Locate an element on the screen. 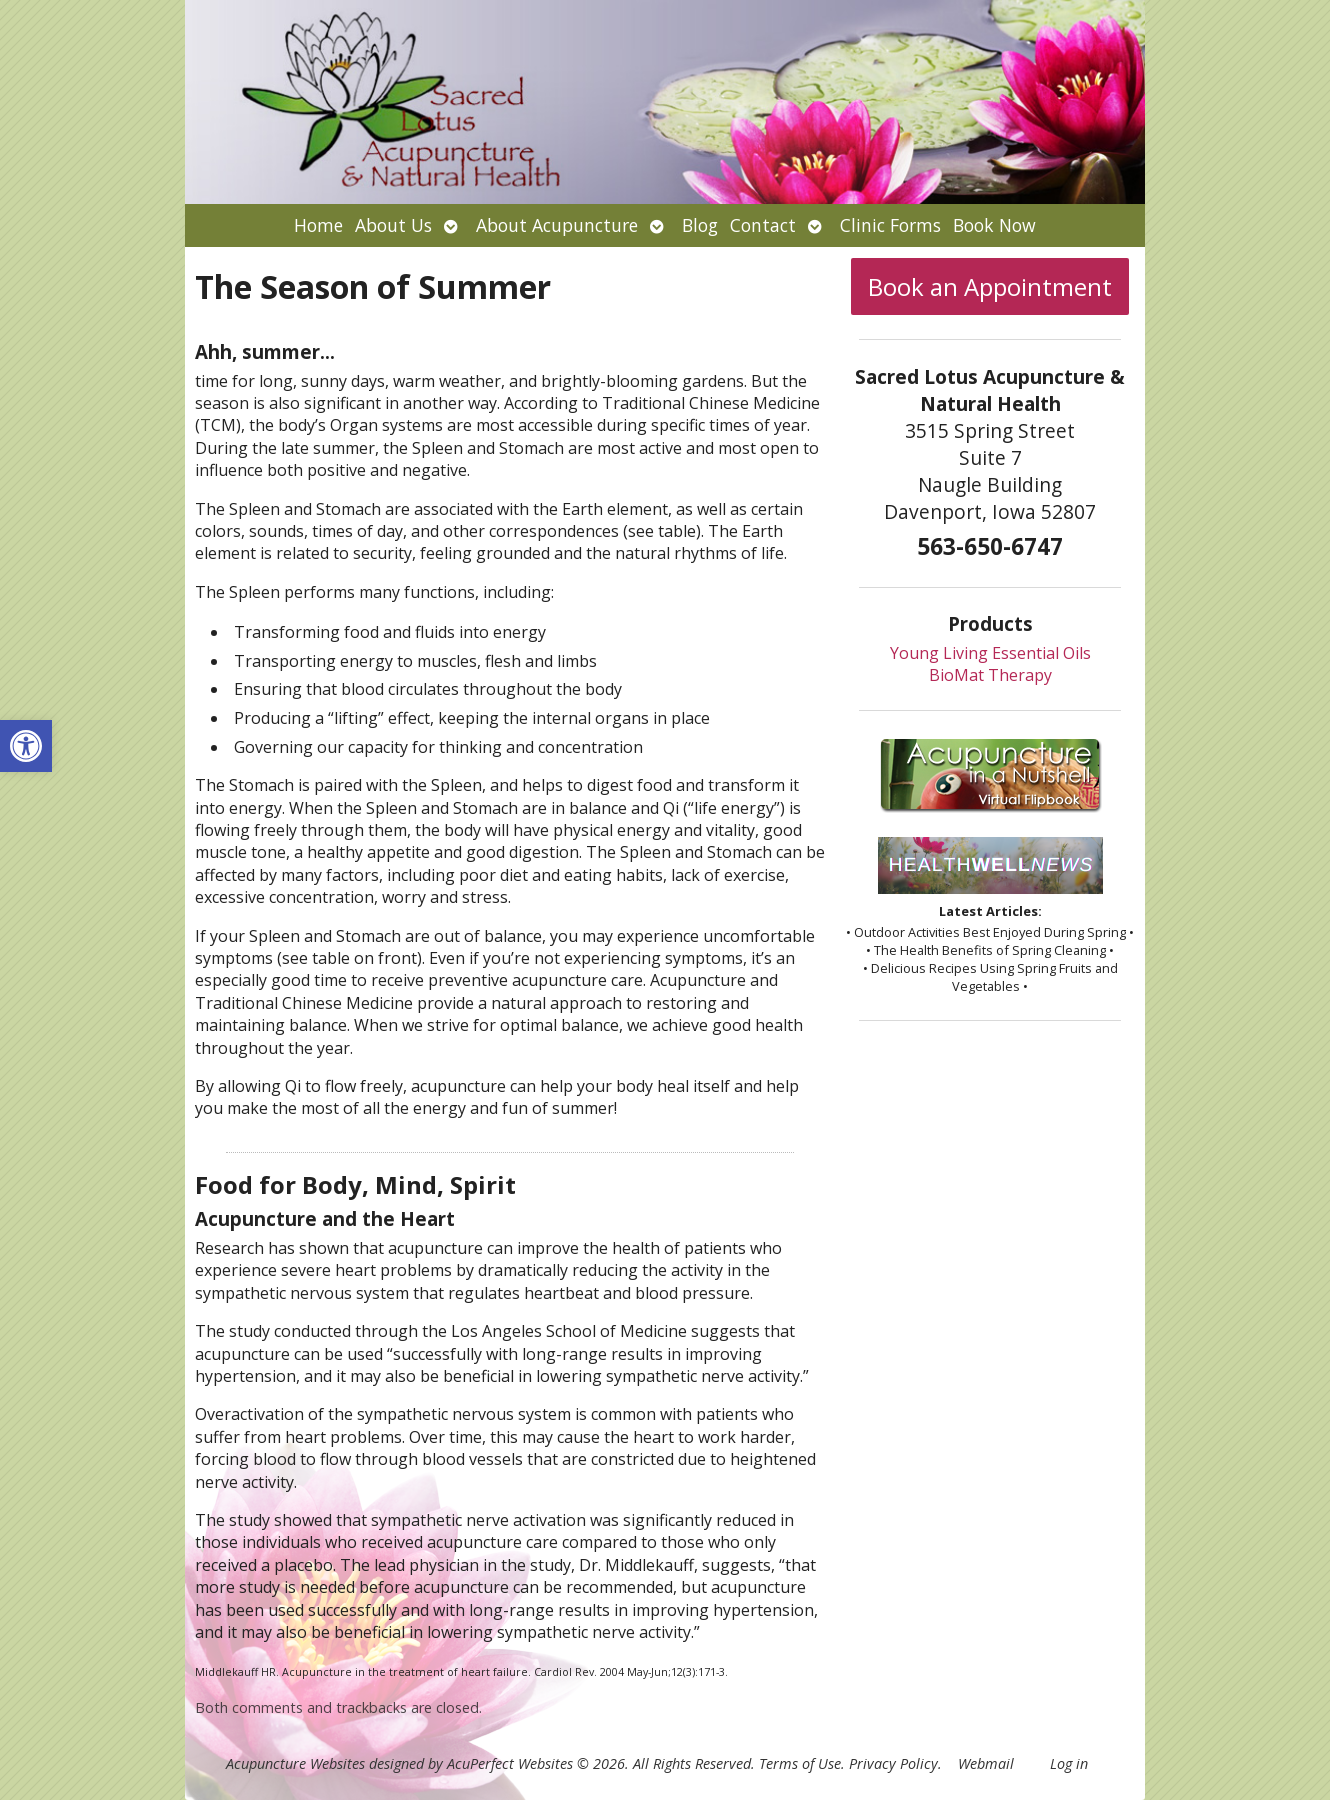  [button] is located at coordinates (26, 746).